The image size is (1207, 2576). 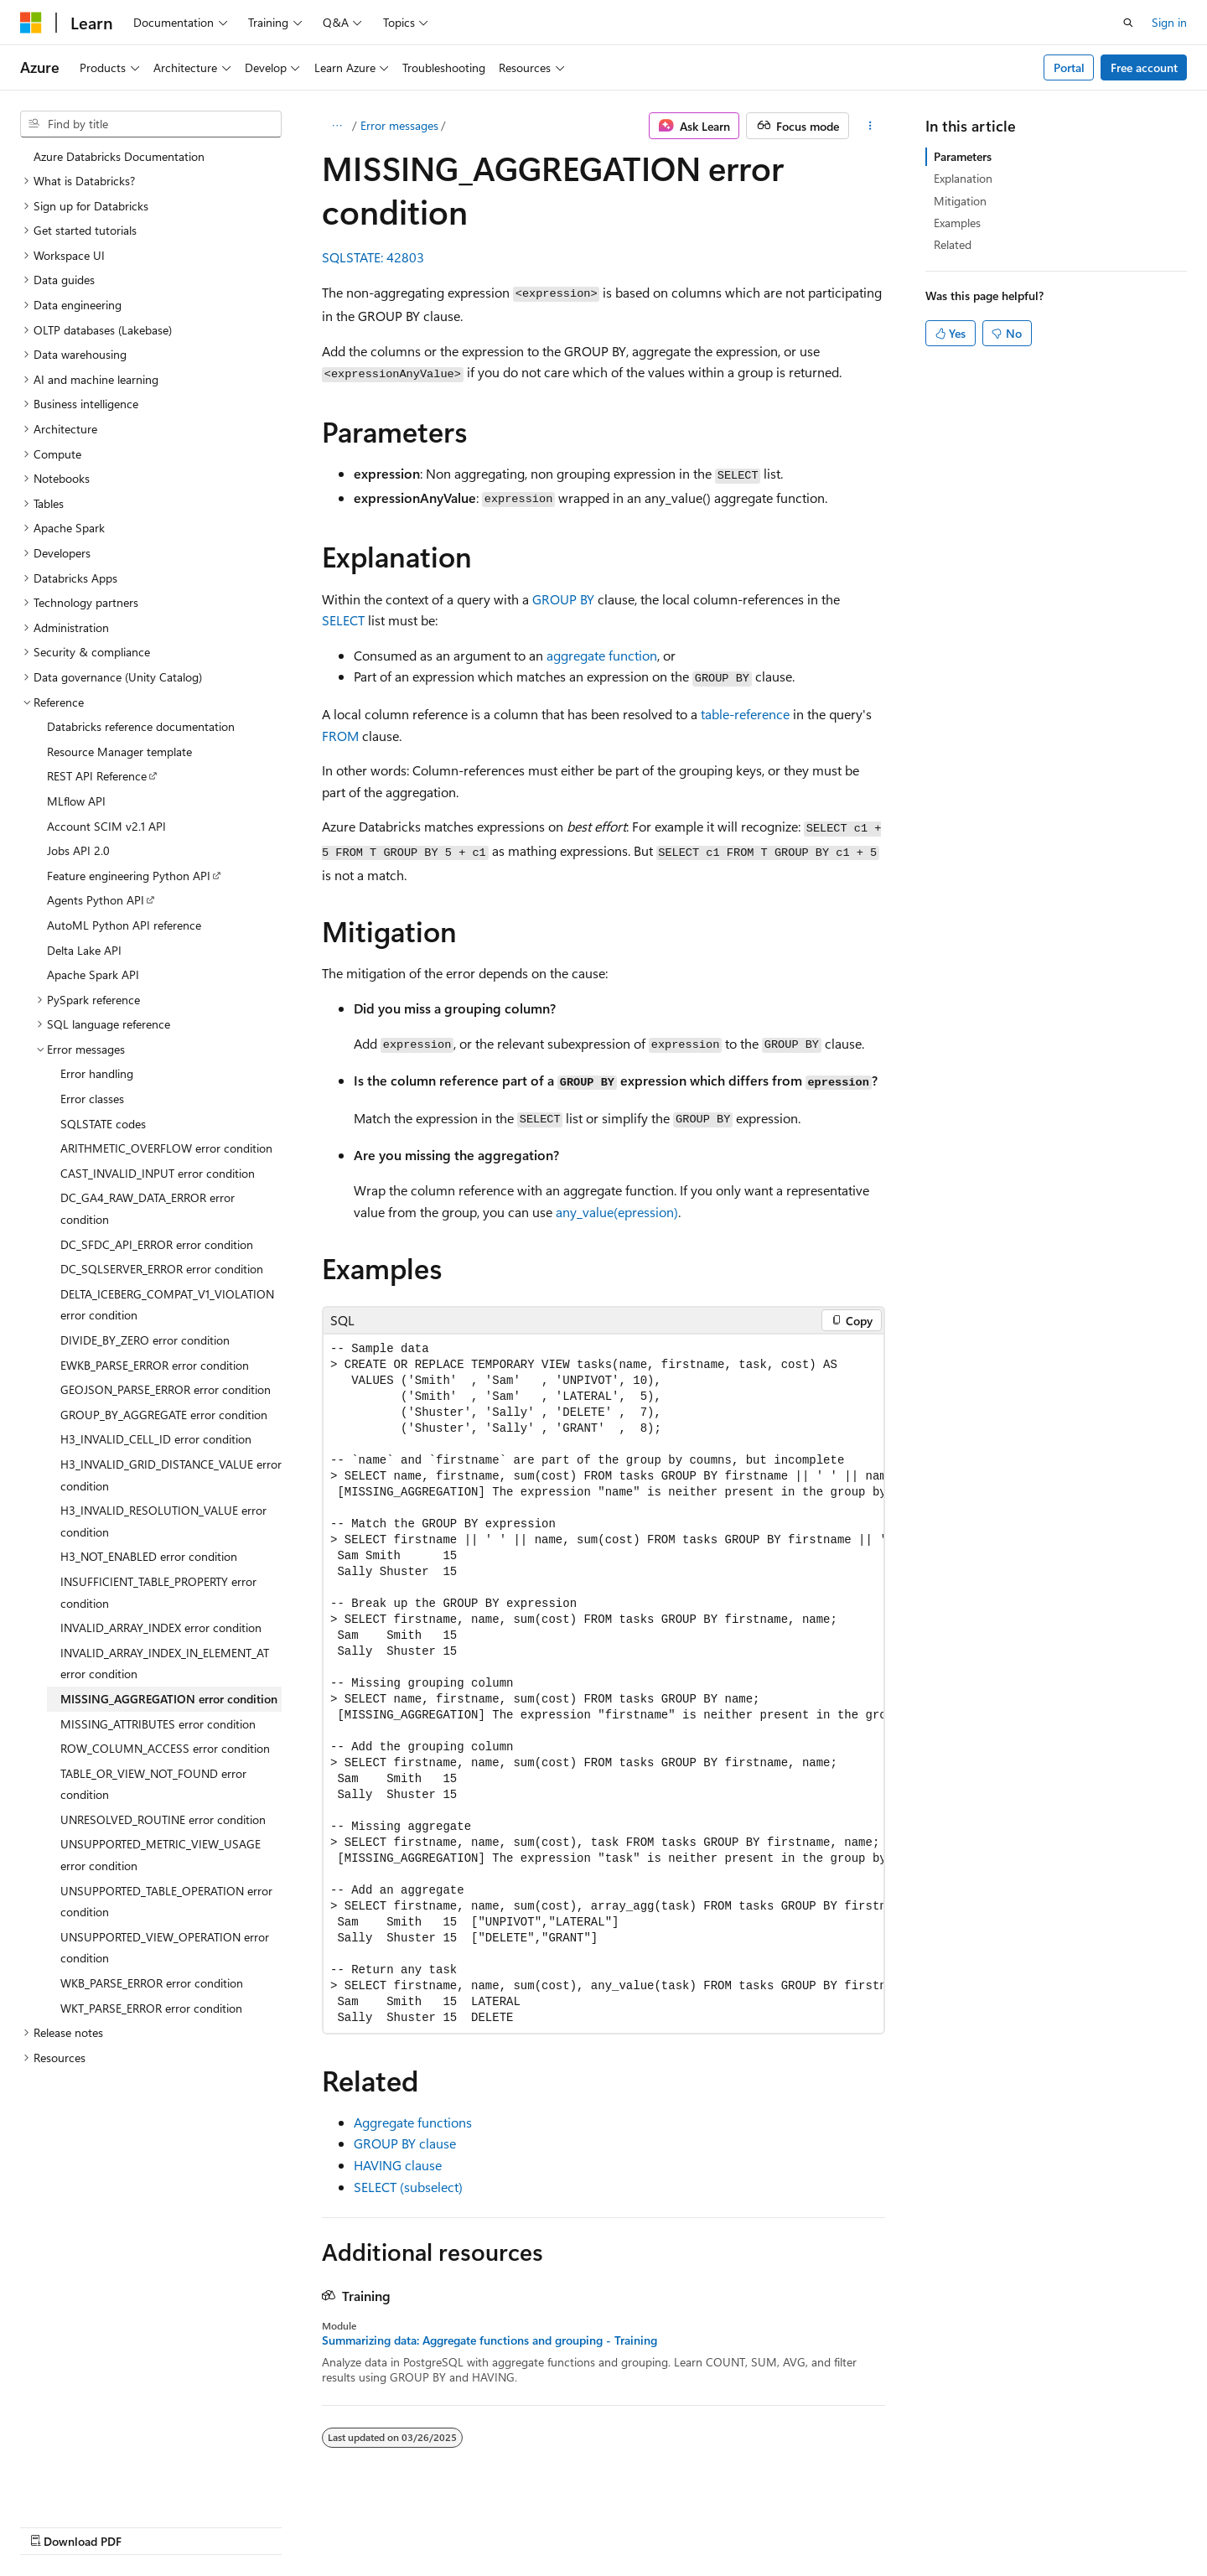 What do you see at coordinates (158, 1592) in the screenshot?
I see `INSUFFICIENT_TABLE_PROPERTY error condition [treeitem]` at bounding box center [158, 1592].